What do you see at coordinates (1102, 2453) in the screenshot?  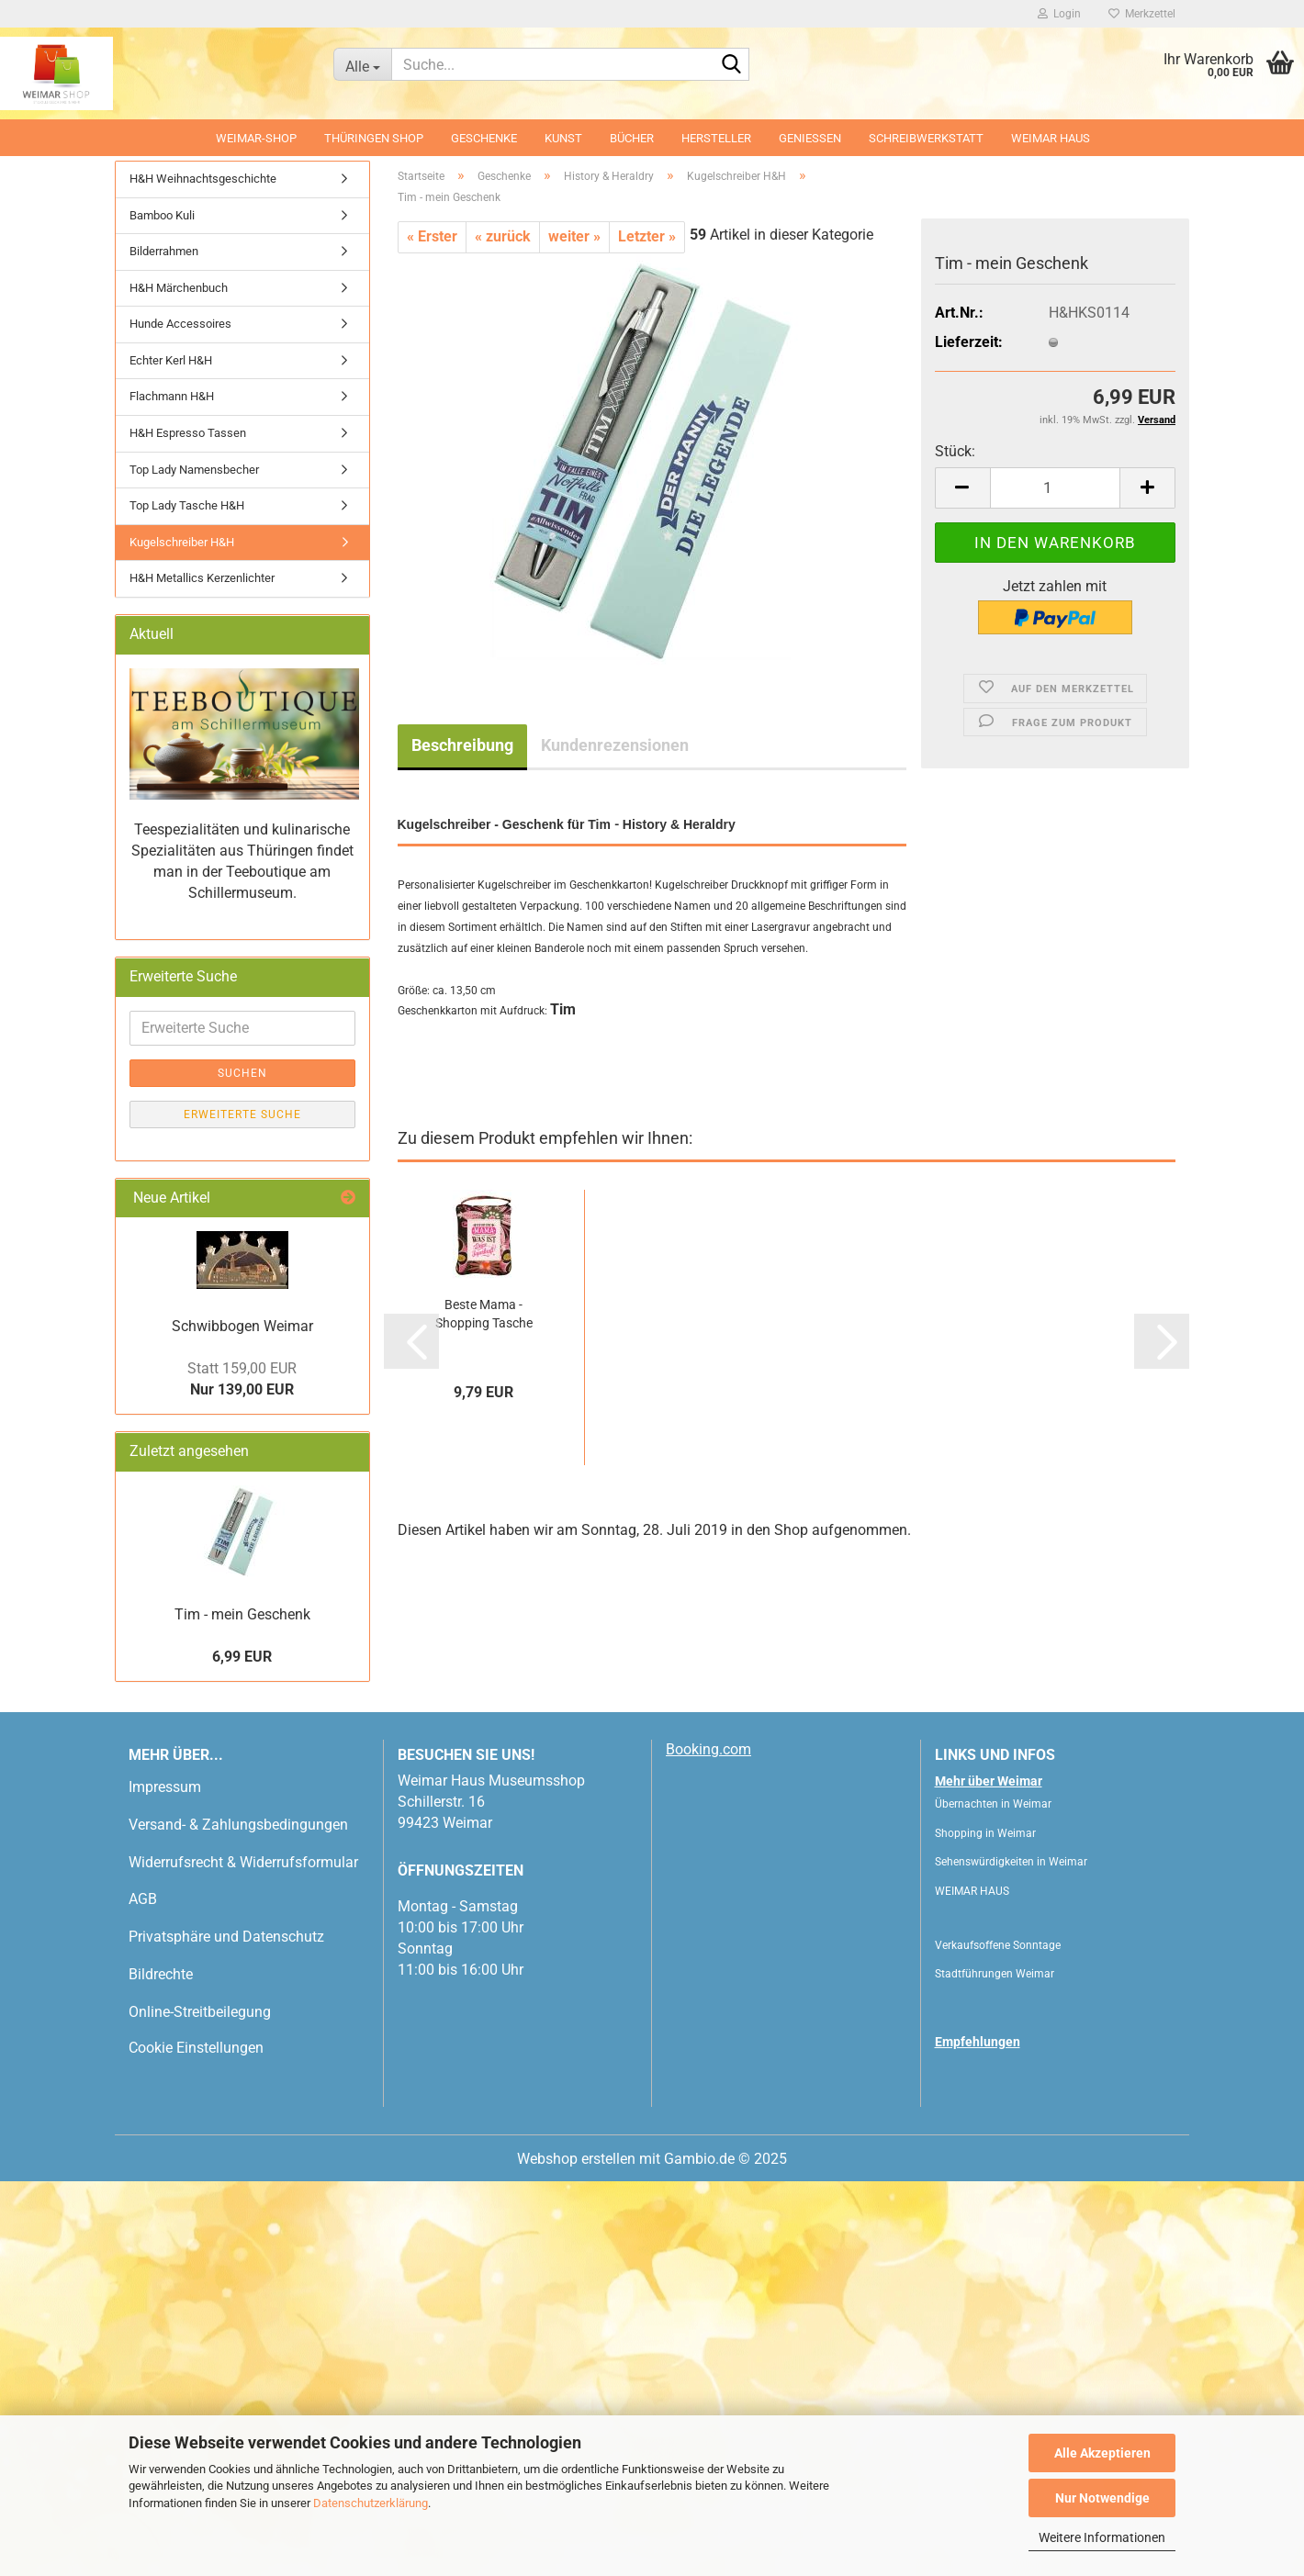 I see `Alle Akzeptieren` at bounding box center [1102, 2453].